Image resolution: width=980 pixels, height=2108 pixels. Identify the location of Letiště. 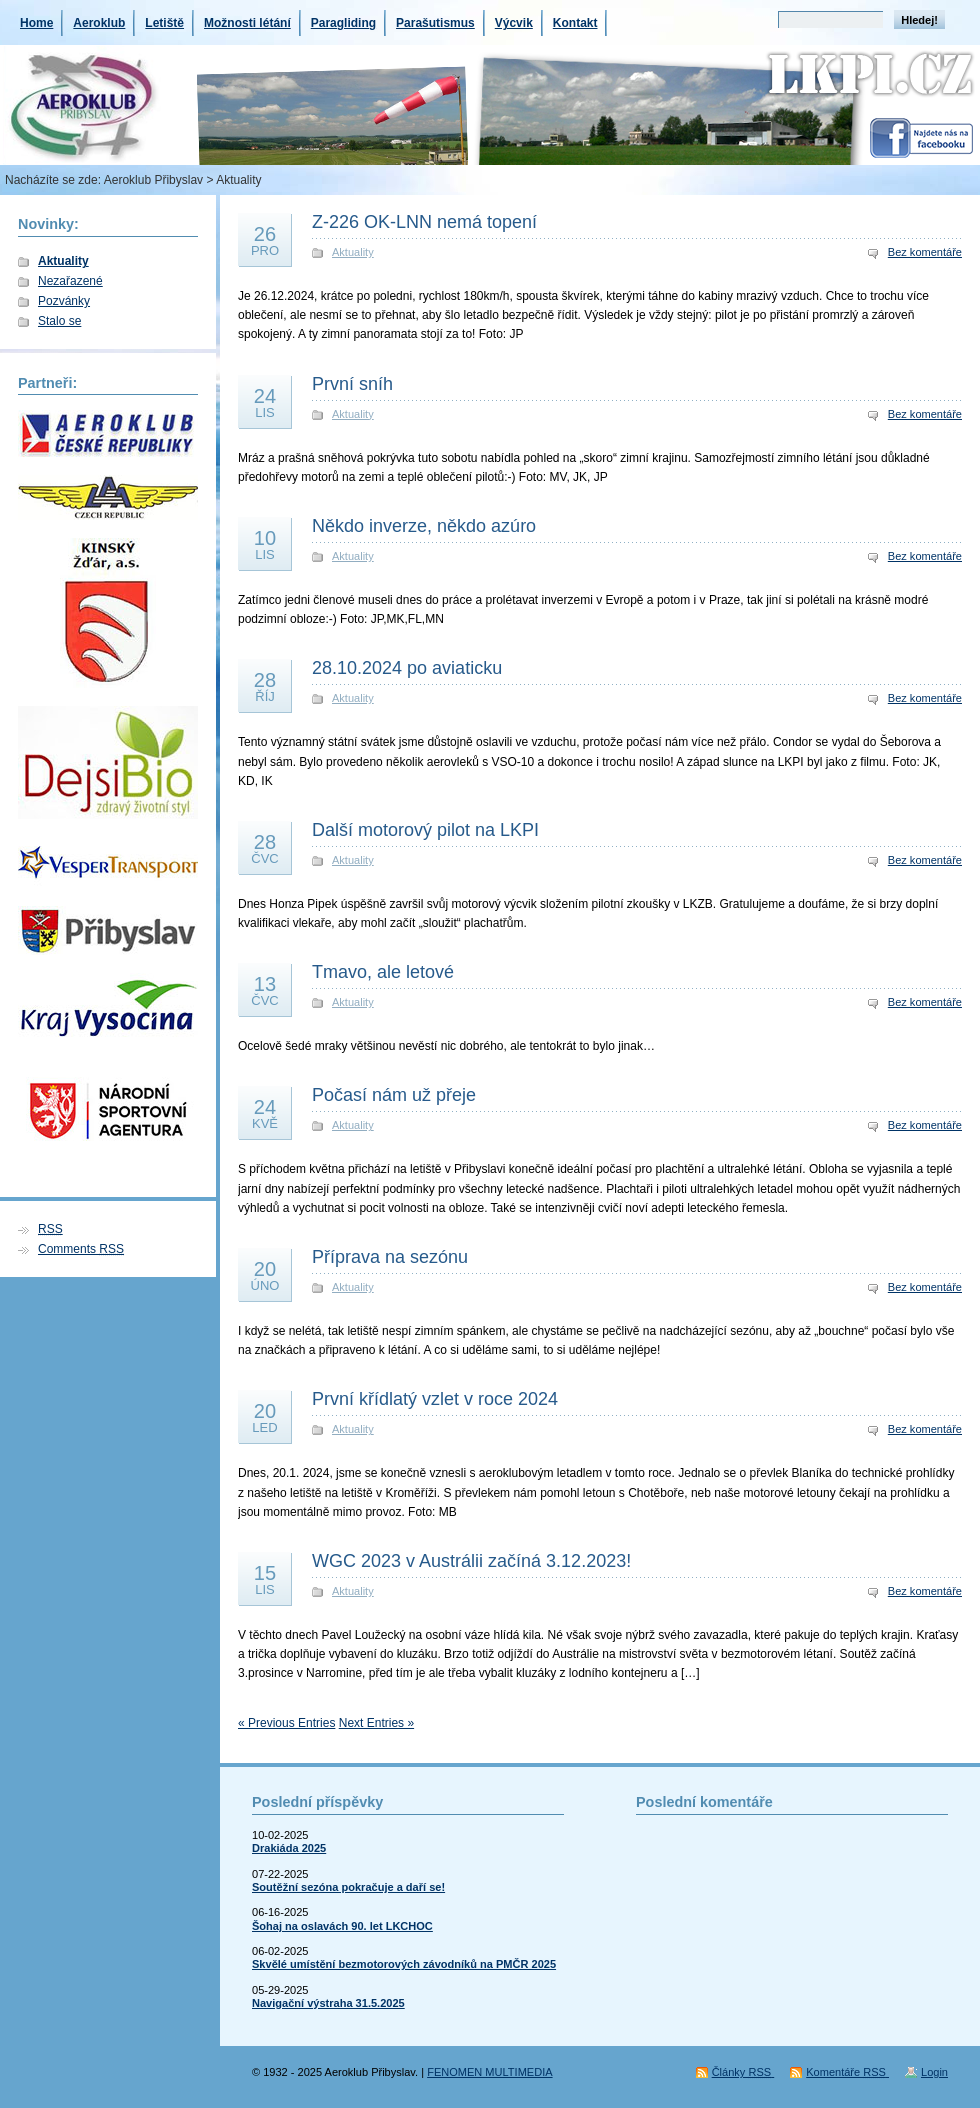
(164, 23).